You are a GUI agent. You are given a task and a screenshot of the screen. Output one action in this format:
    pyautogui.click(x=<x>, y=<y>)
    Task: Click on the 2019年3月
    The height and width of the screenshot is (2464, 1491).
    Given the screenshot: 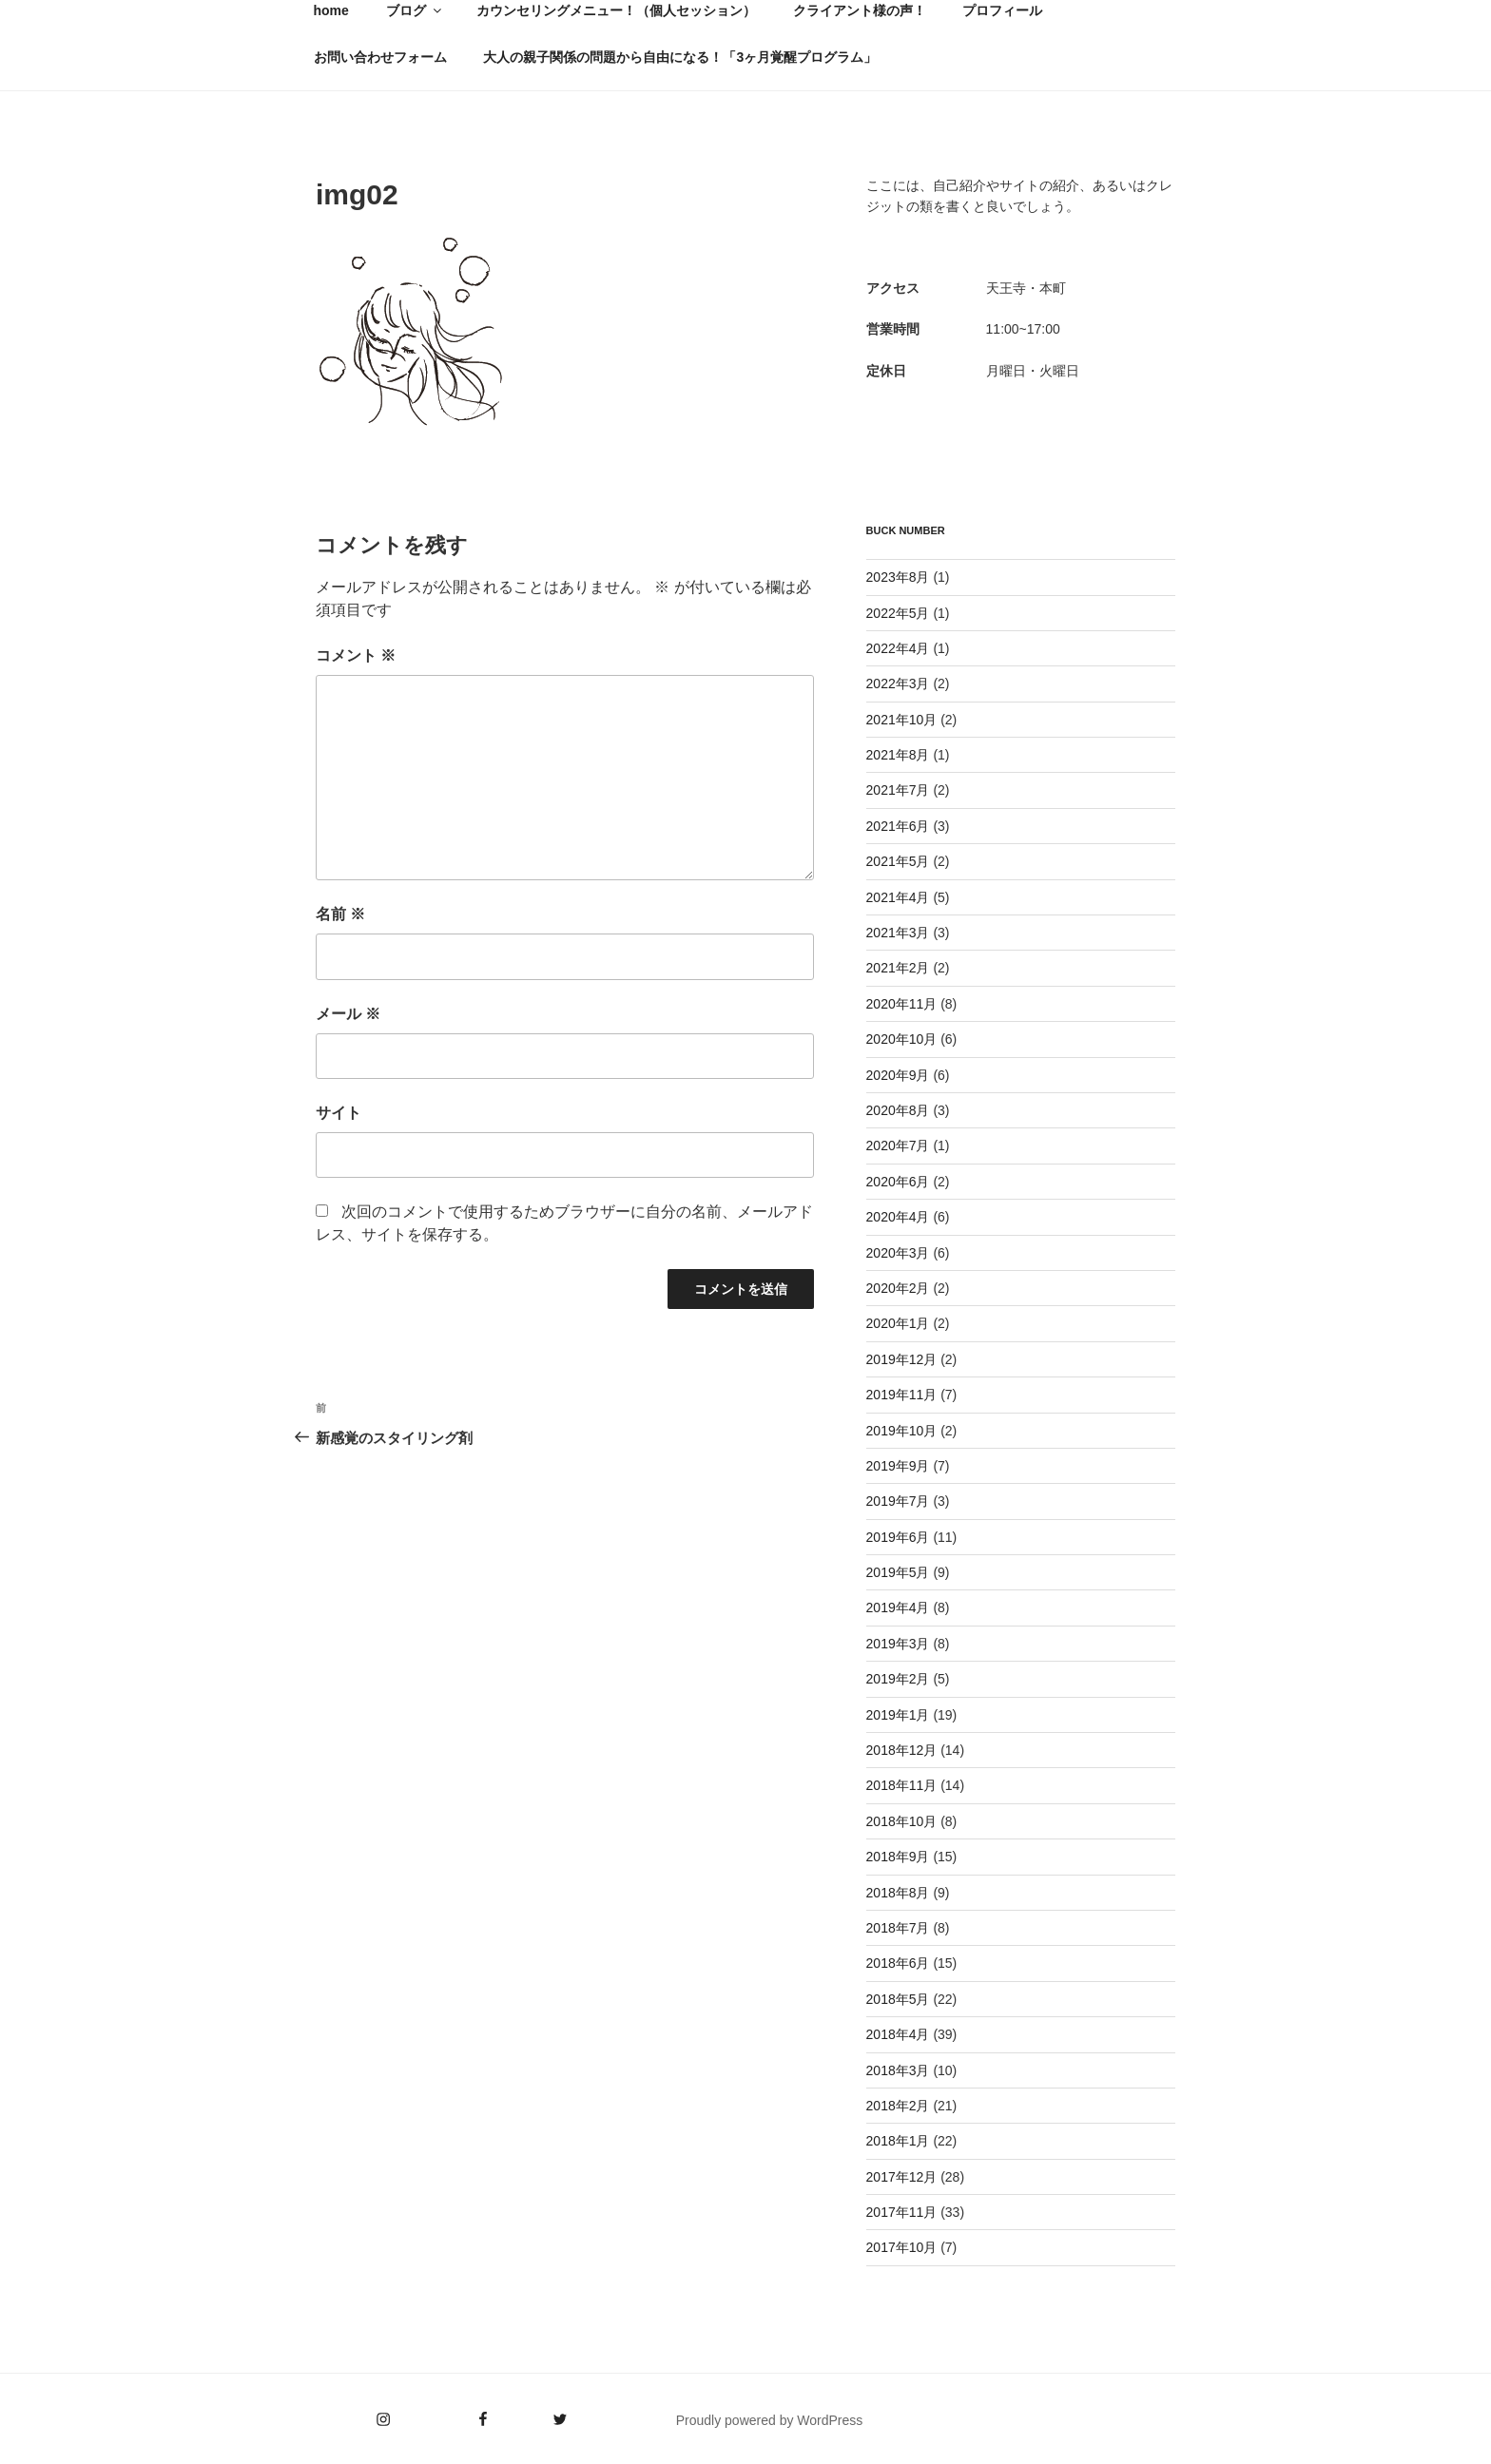 What is the action you would take?
    pyautogui.click(x=898, y=1643)
    